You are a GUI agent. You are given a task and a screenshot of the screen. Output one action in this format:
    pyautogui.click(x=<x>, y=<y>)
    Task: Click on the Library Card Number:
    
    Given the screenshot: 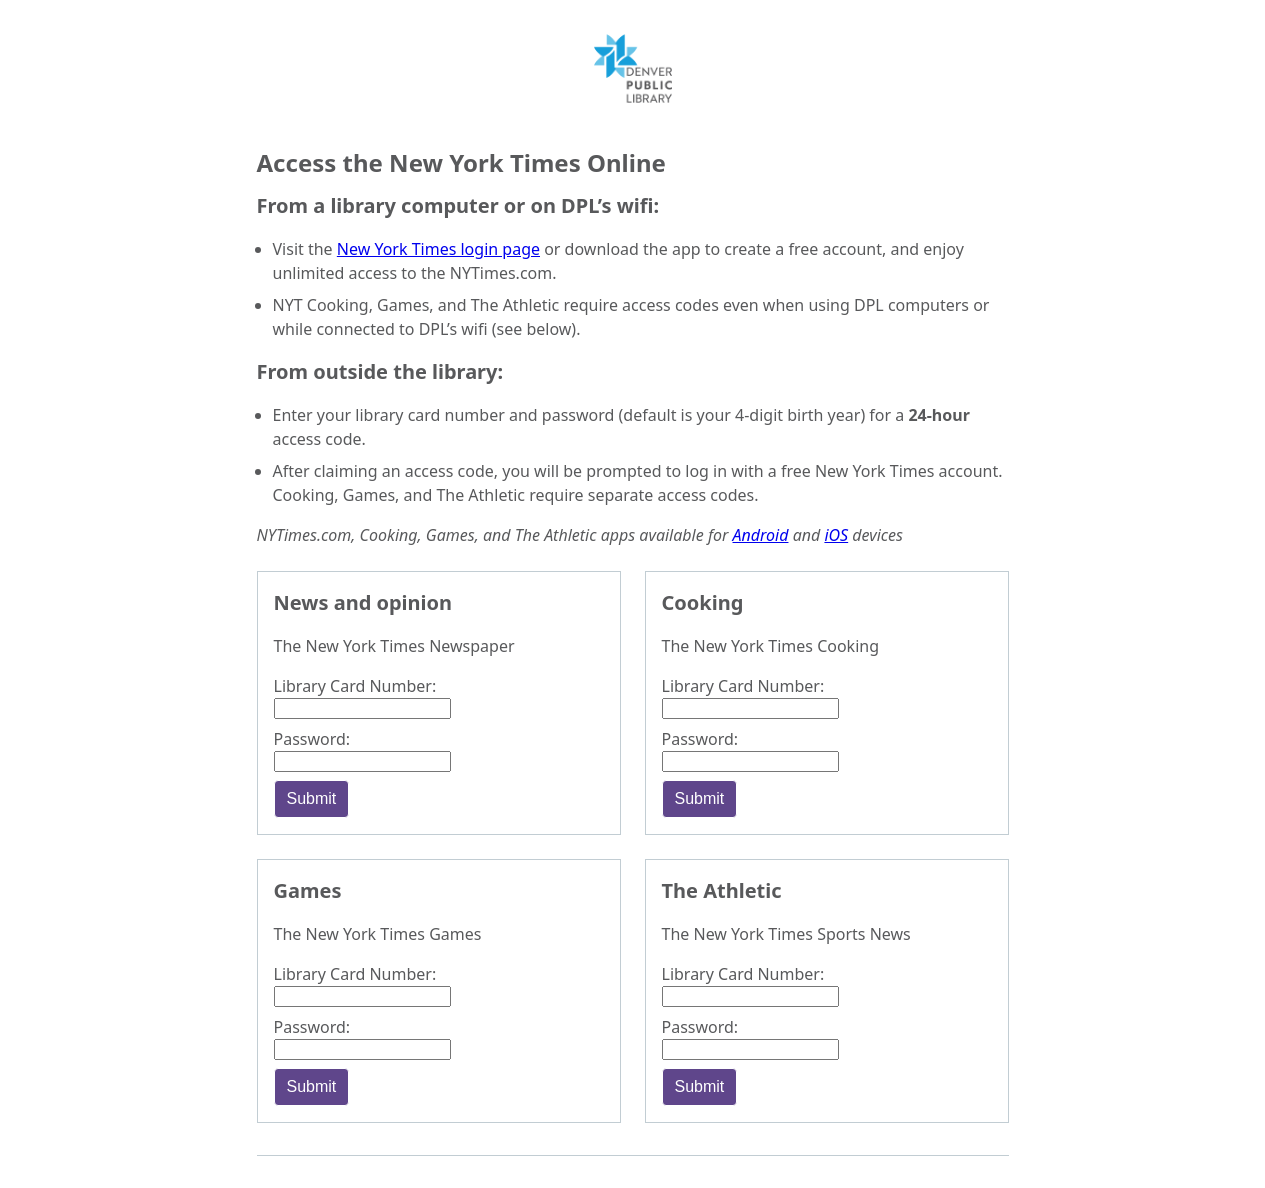 What is the action you would take?
    pyautogui.click(x=355, y=686)
    